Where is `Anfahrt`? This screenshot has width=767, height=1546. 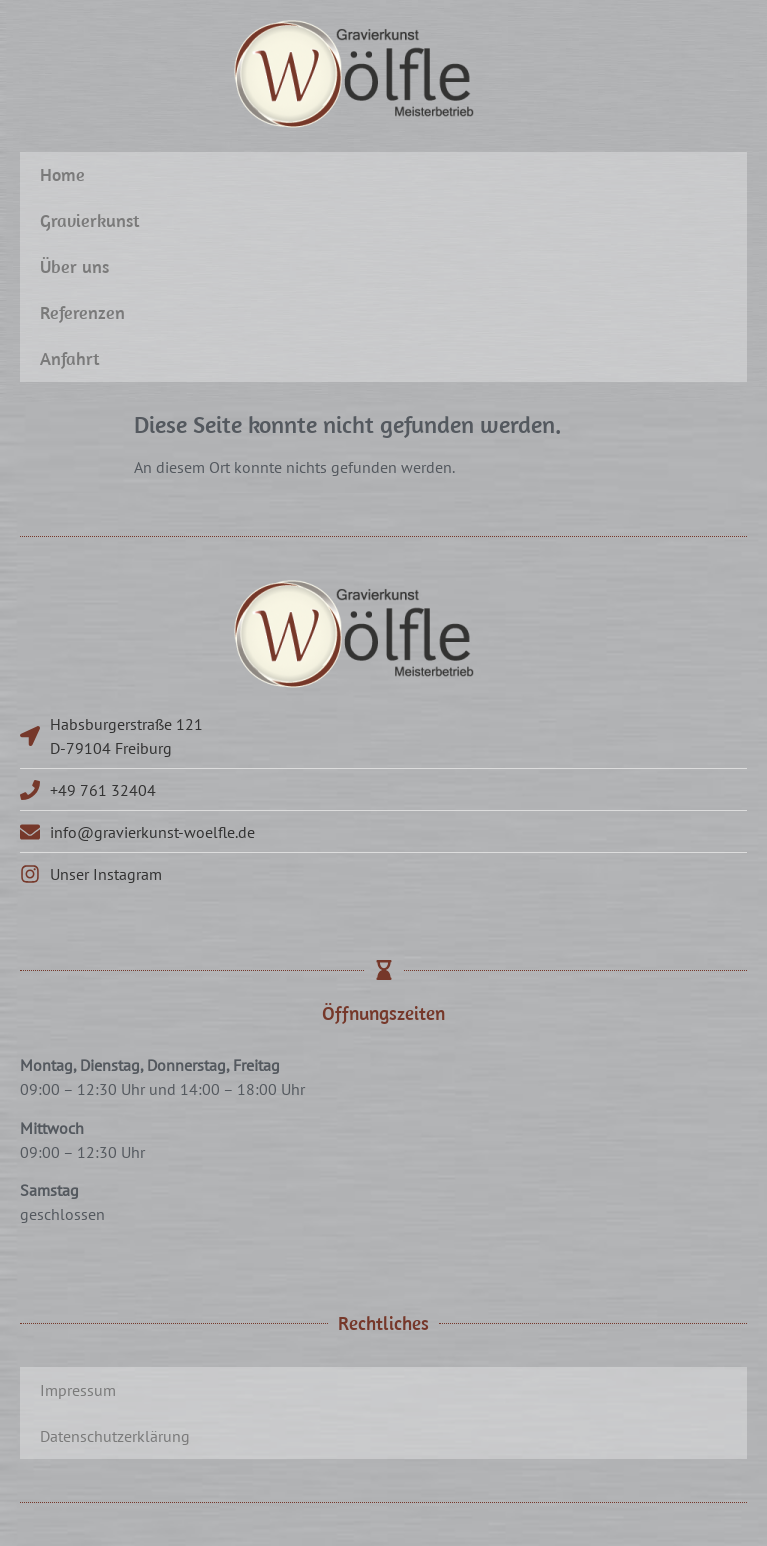 Anfahrt is located at coordinates (70, 358).